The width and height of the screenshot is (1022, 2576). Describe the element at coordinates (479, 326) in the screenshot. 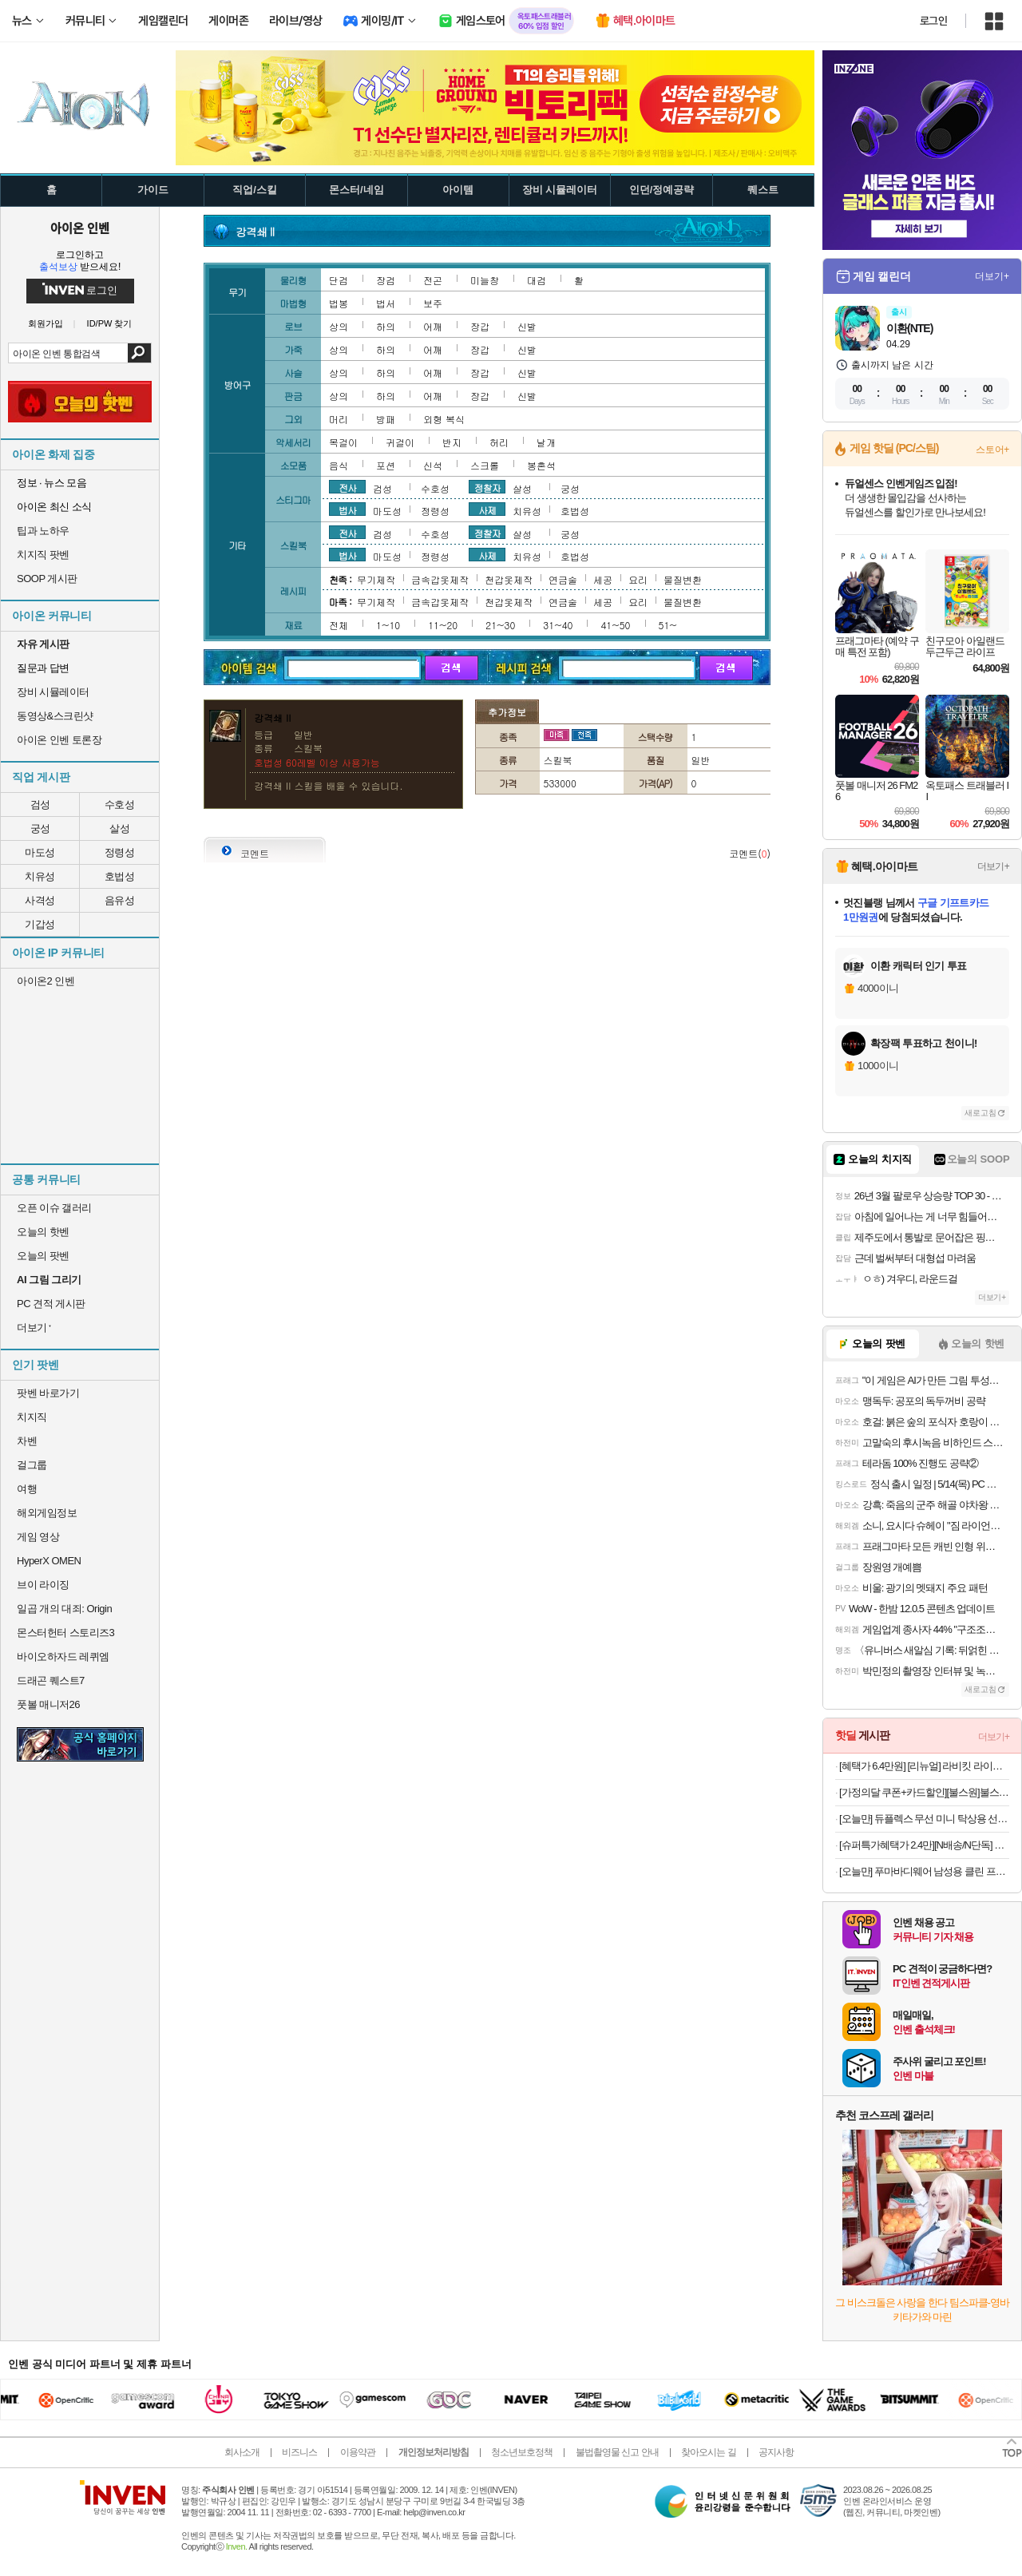

I see `장갑` at that location.